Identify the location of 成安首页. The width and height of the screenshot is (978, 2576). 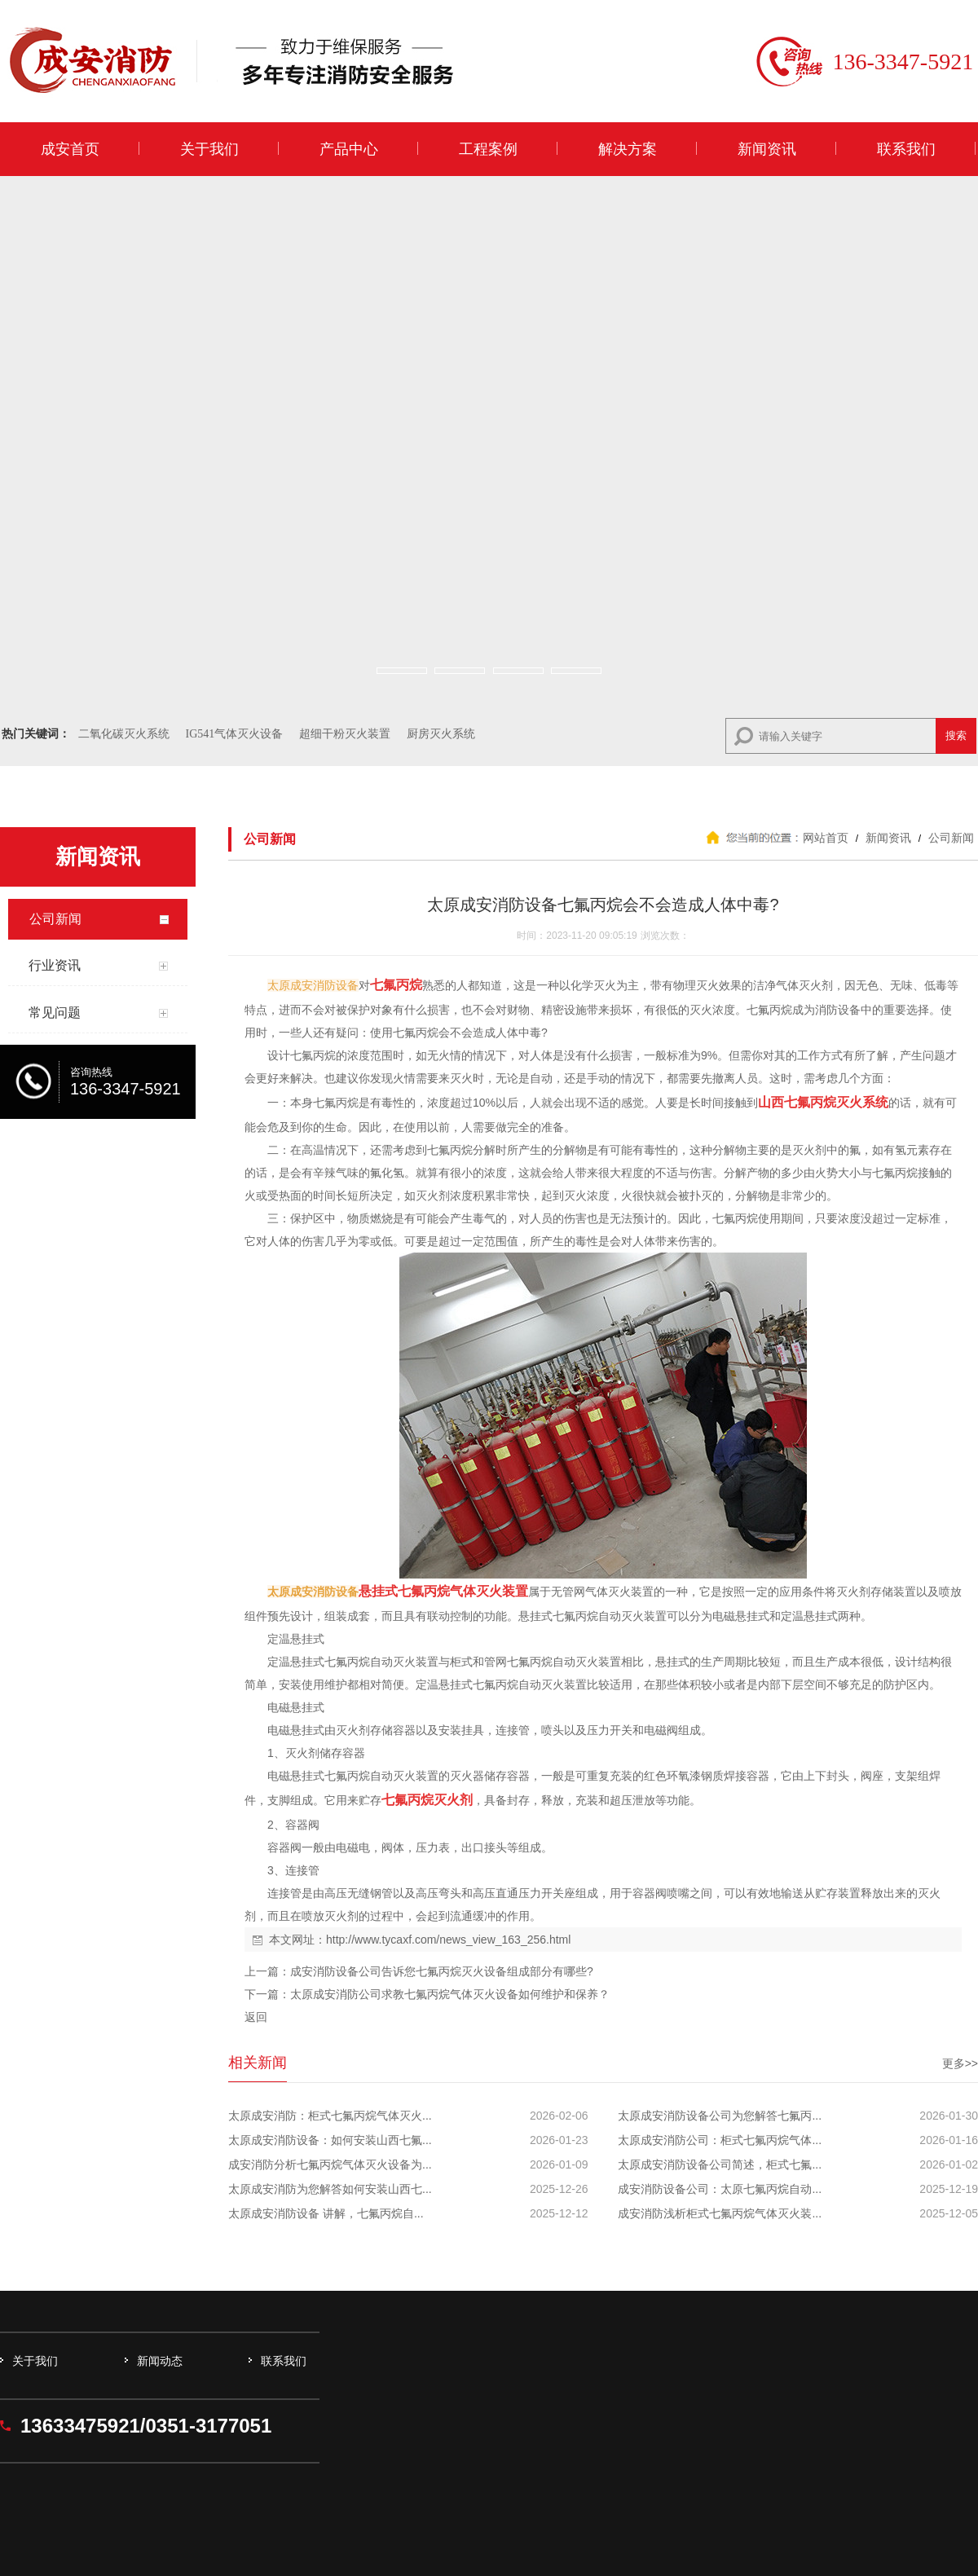
(70, 149).